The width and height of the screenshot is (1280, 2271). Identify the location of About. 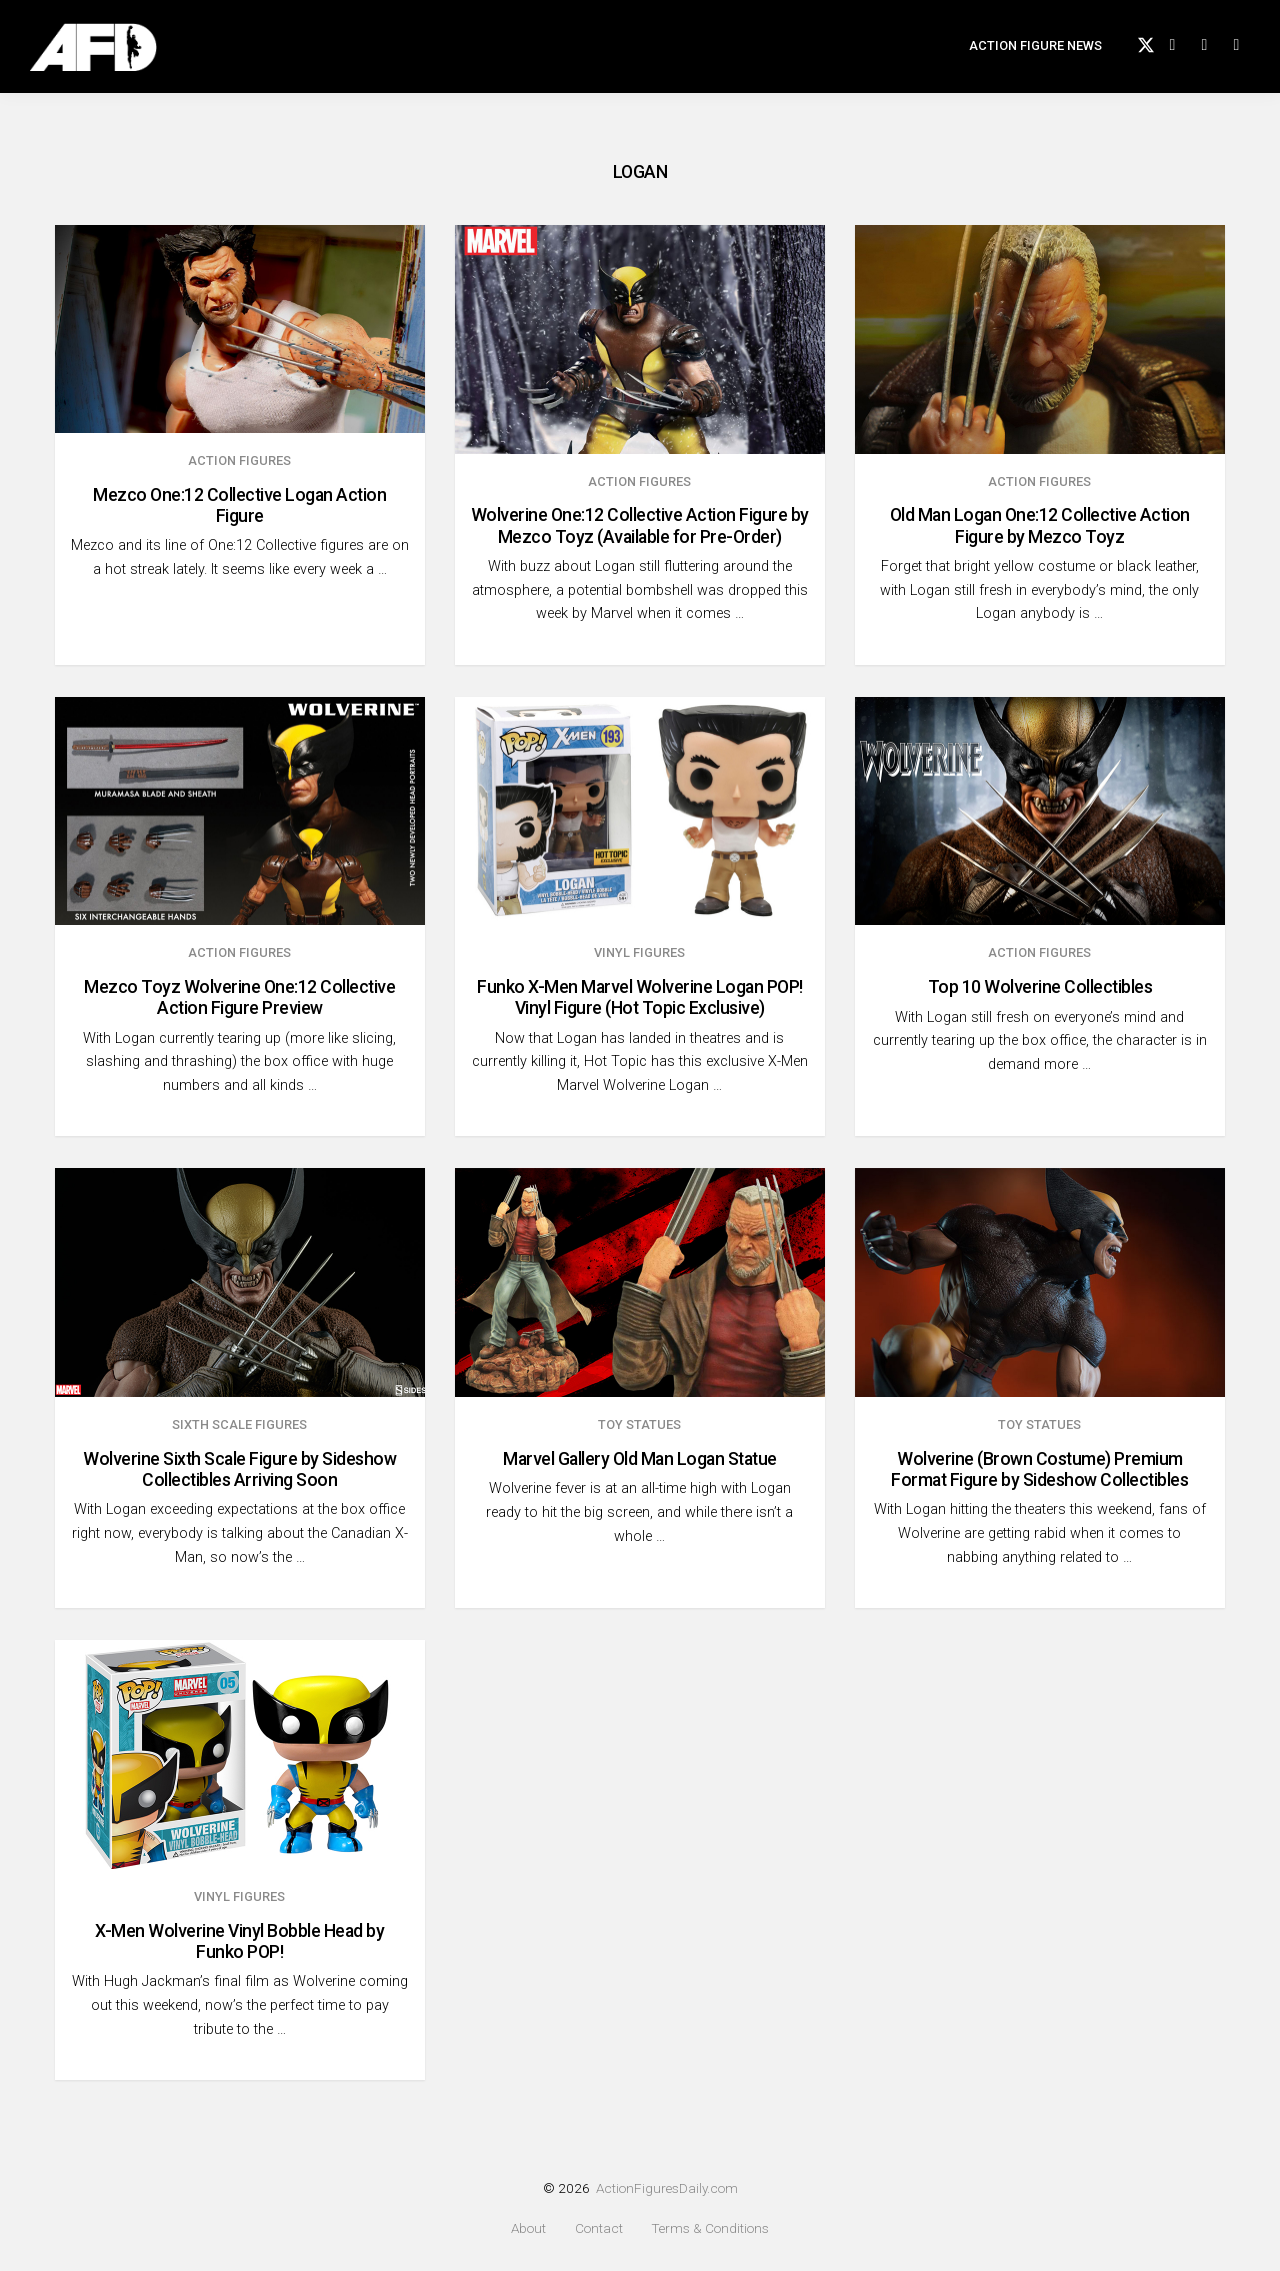
(528, 2228).